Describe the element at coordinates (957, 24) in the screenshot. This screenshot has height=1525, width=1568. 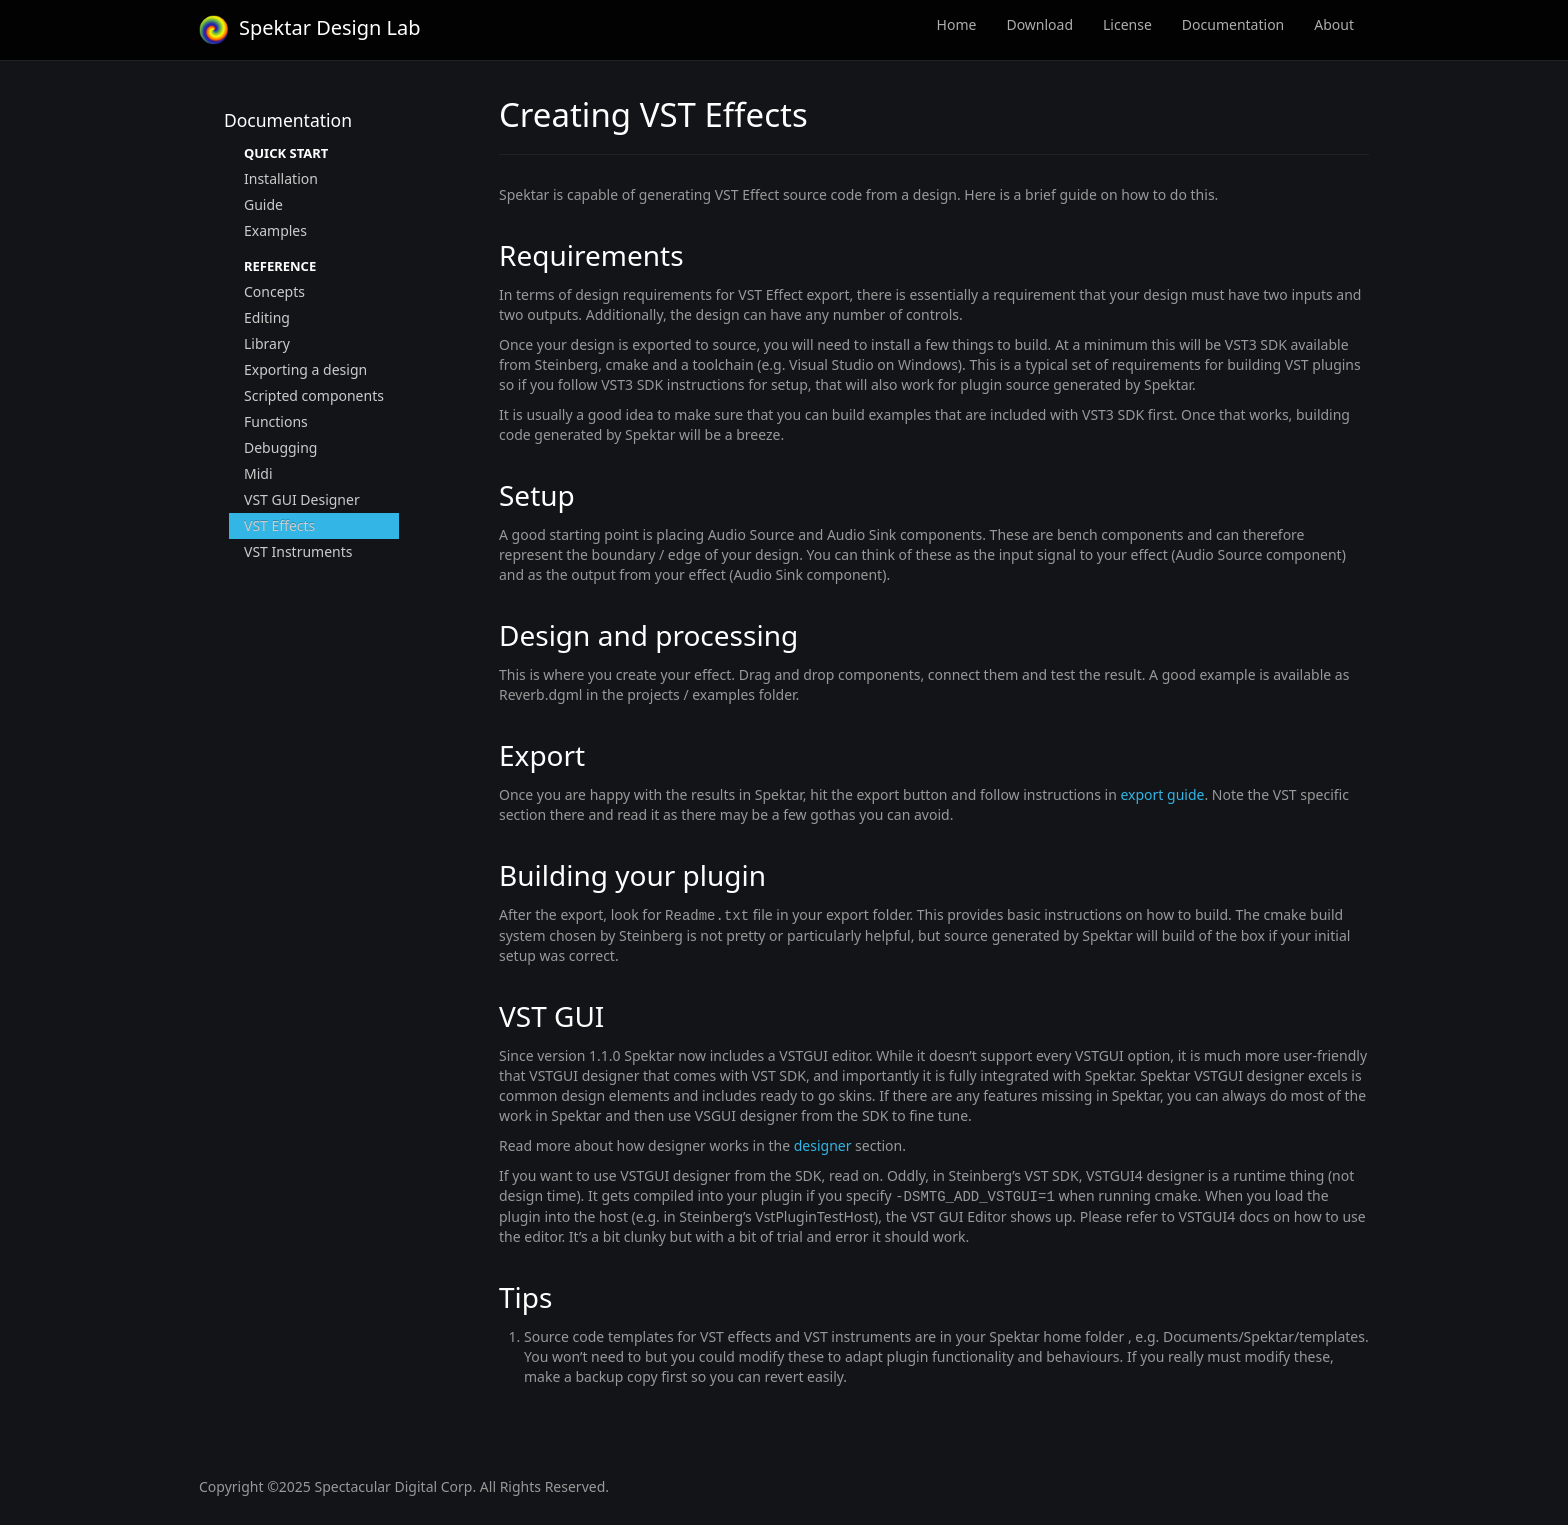
I see `Home` at that location.